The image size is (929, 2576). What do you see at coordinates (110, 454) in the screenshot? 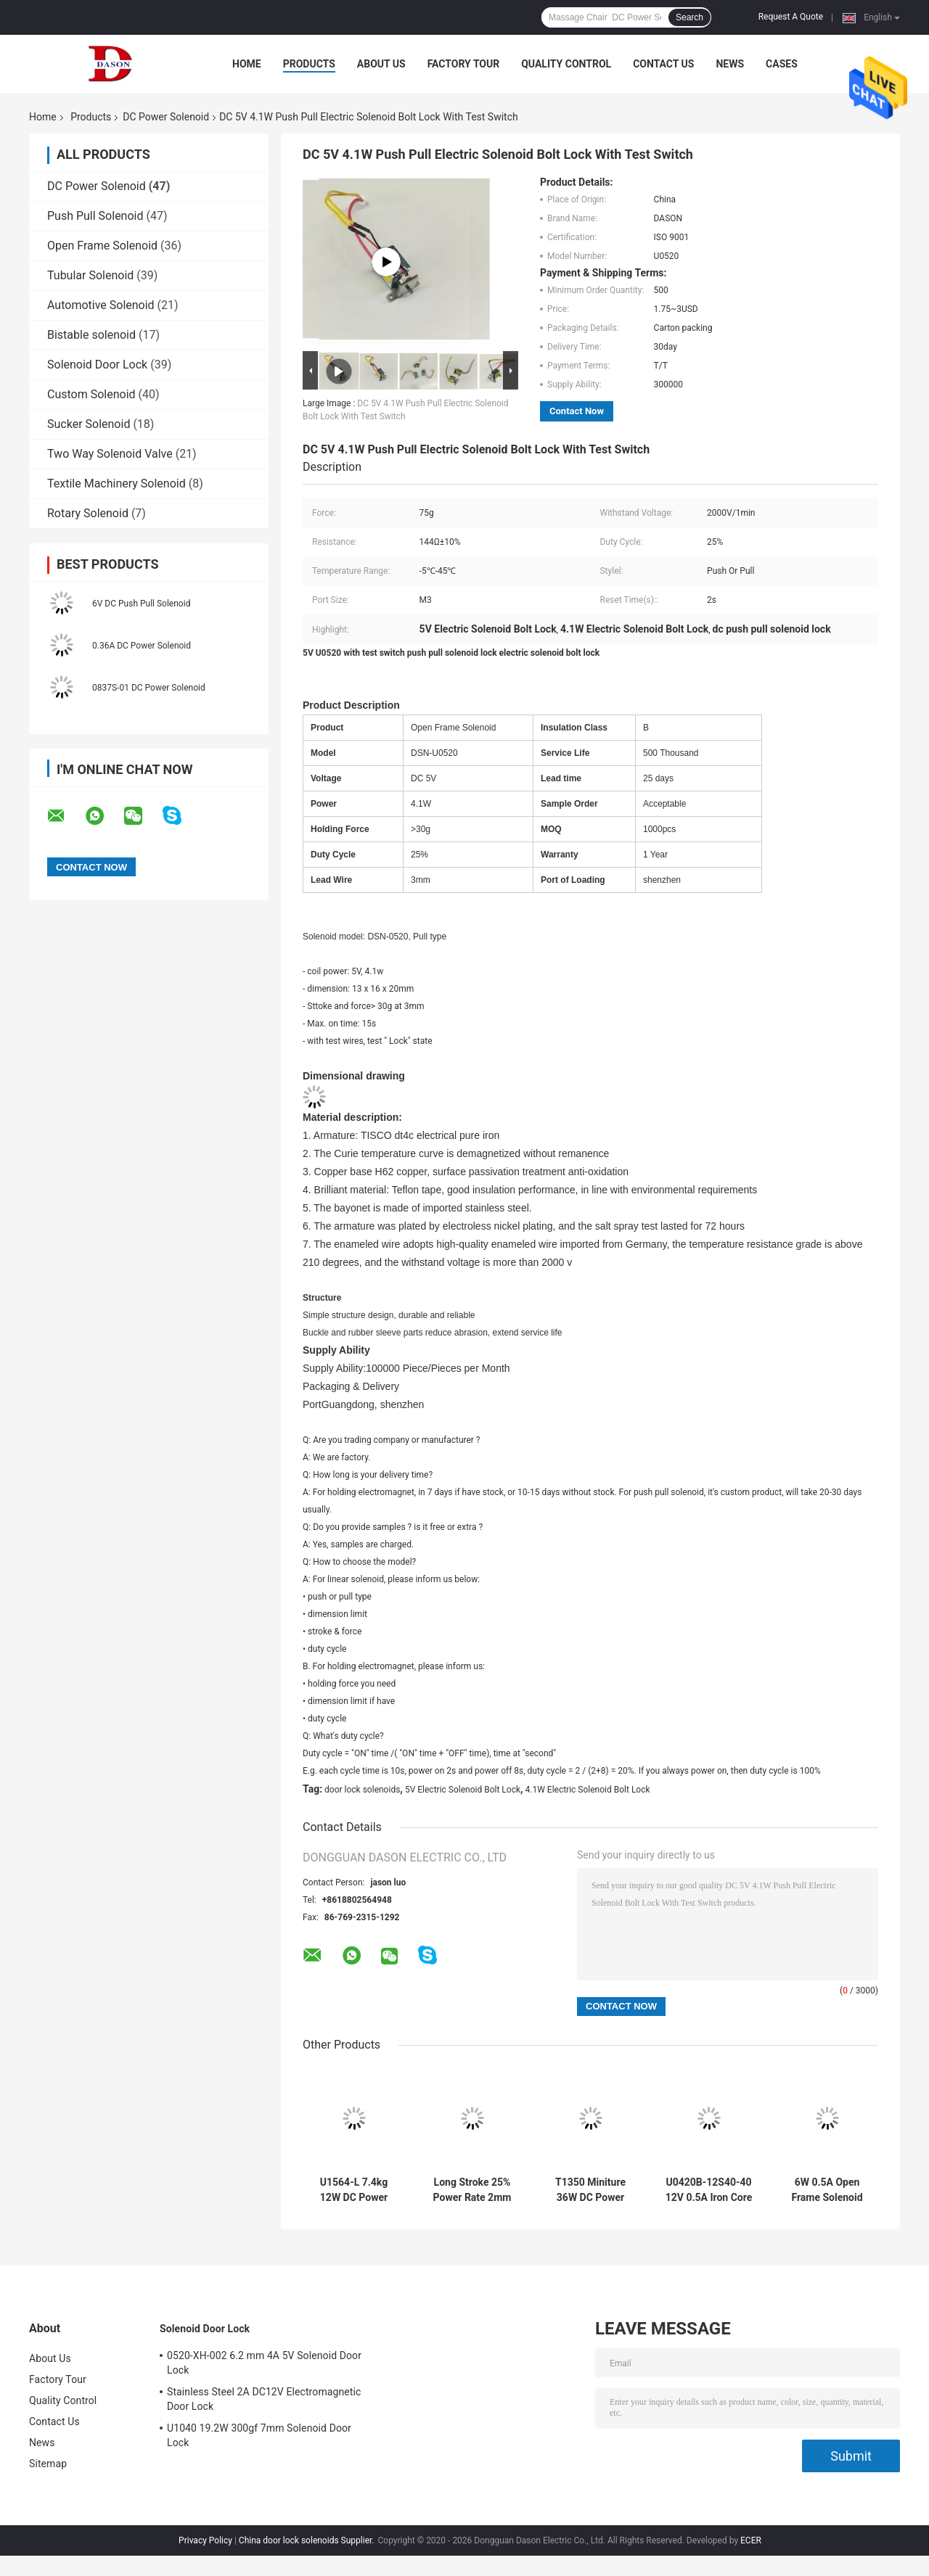
I see `Two Way Solenoid Valve` at bounding box center [110, 454].